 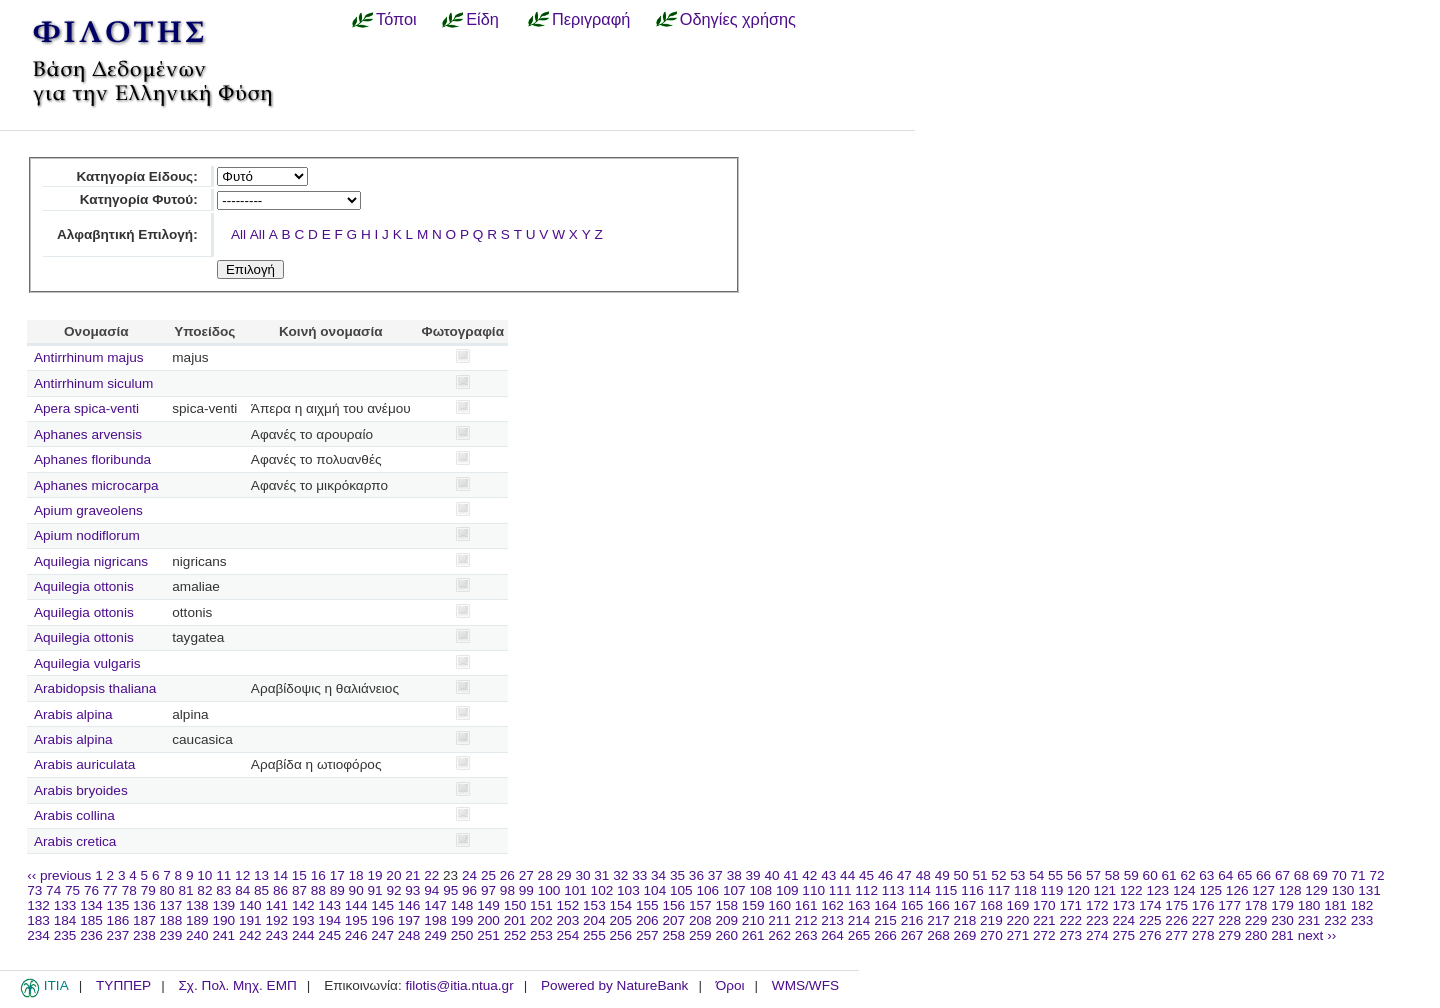 I want to click on 42, so click(x=809, y=875).